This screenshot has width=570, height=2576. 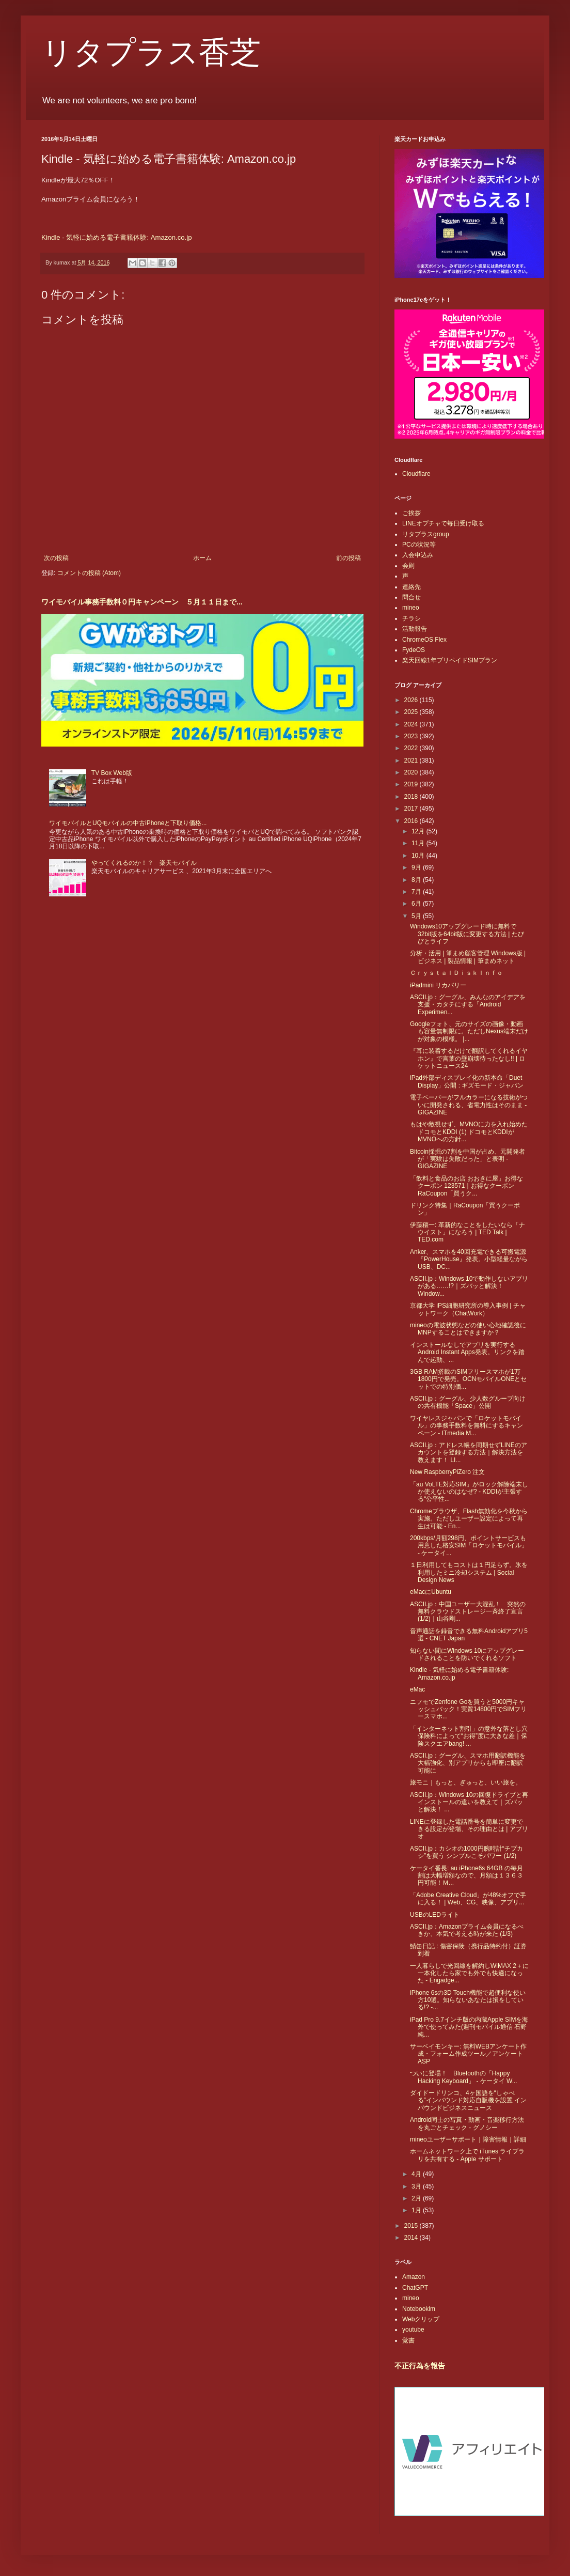 I want to click on 2023, so click(x=412, y=736).